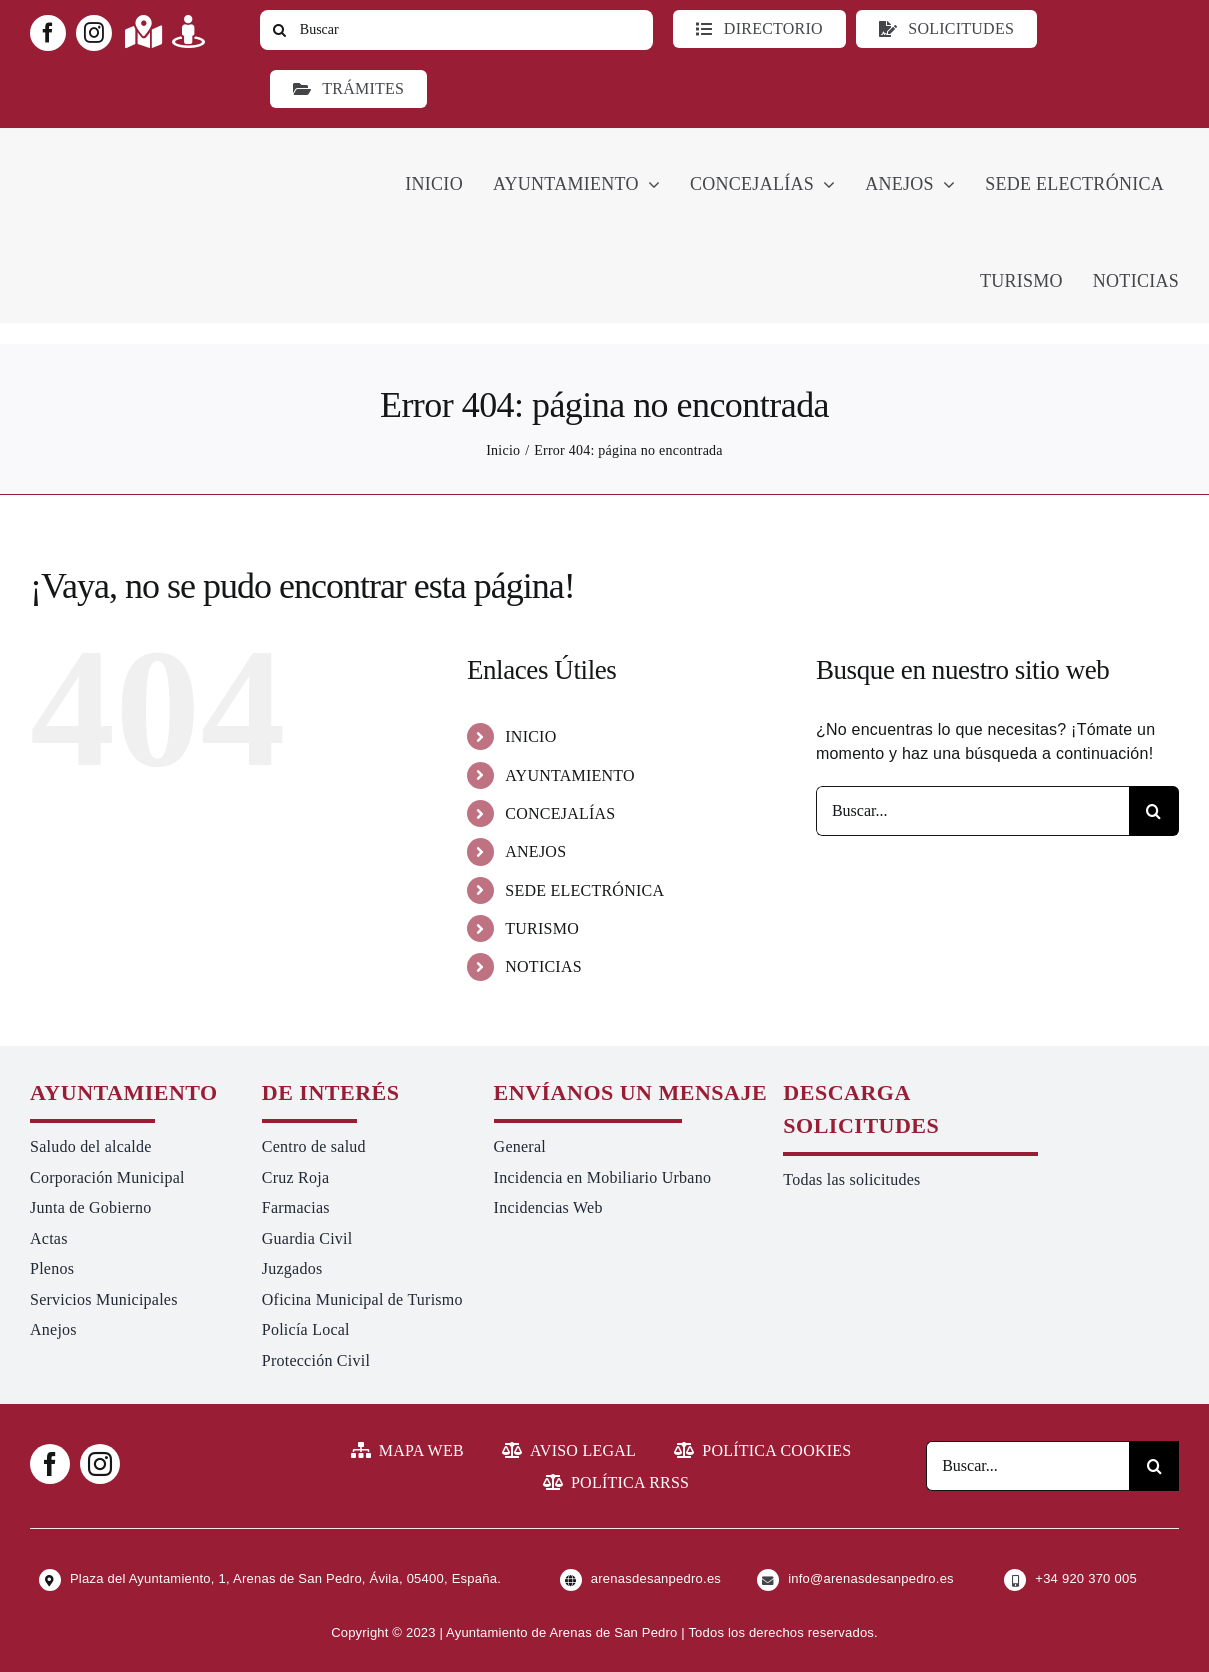  Describe the element at coordinates (188, 31) in the screenshot. I see `[Link to https://turismoarenas.es/360/arenas360.html]` at that location.